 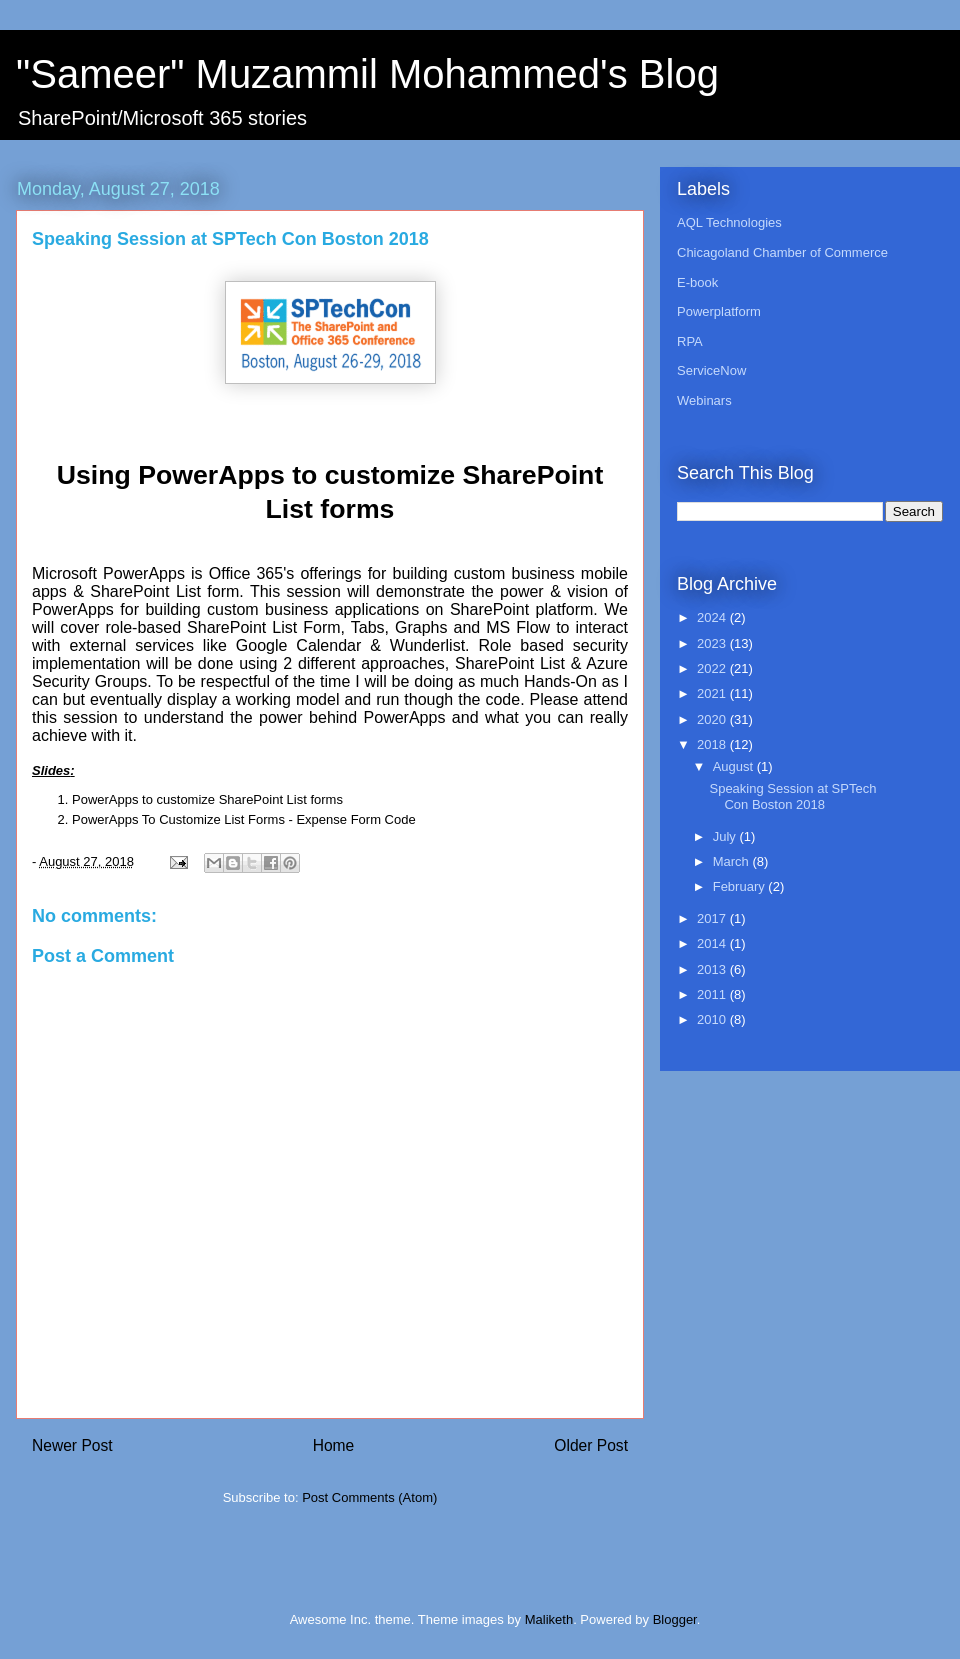 What do you see at coordinates (713, 918) in the screenshot?
I see `2017` at bounding box center [713, 918].